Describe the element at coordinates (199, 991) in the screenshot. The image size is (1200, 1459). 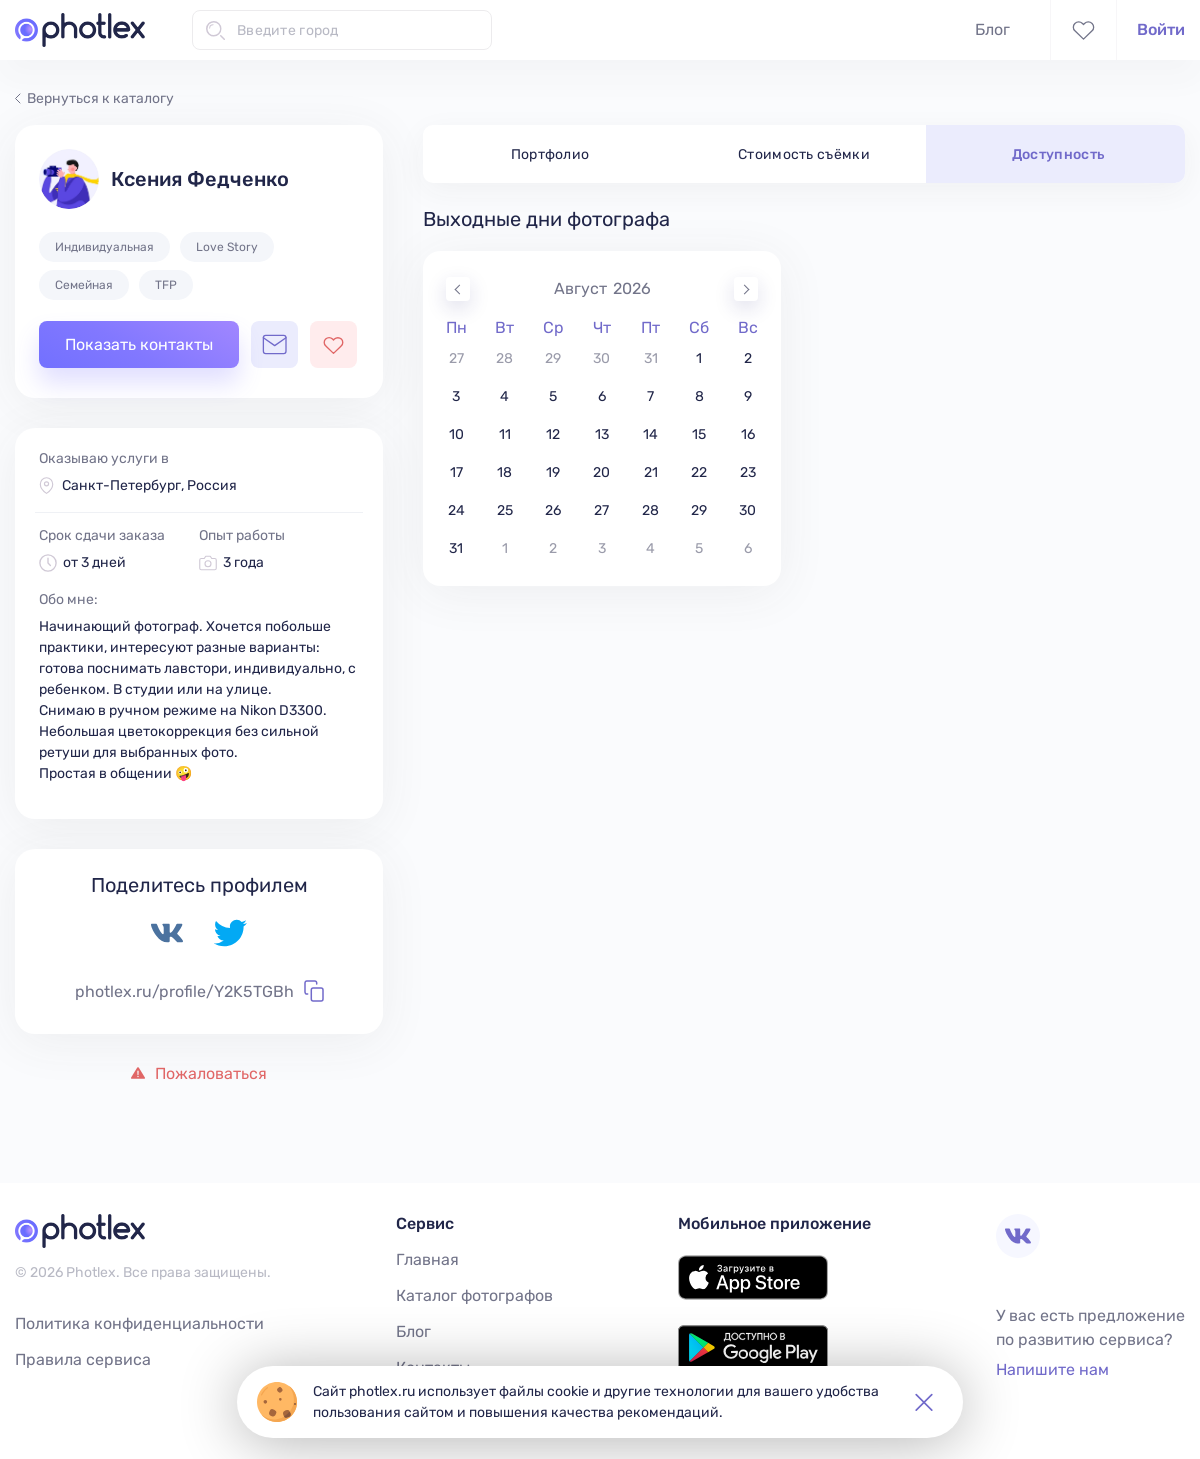
I see `photlex.ru/profile/Y2K5TGBh` at that location.